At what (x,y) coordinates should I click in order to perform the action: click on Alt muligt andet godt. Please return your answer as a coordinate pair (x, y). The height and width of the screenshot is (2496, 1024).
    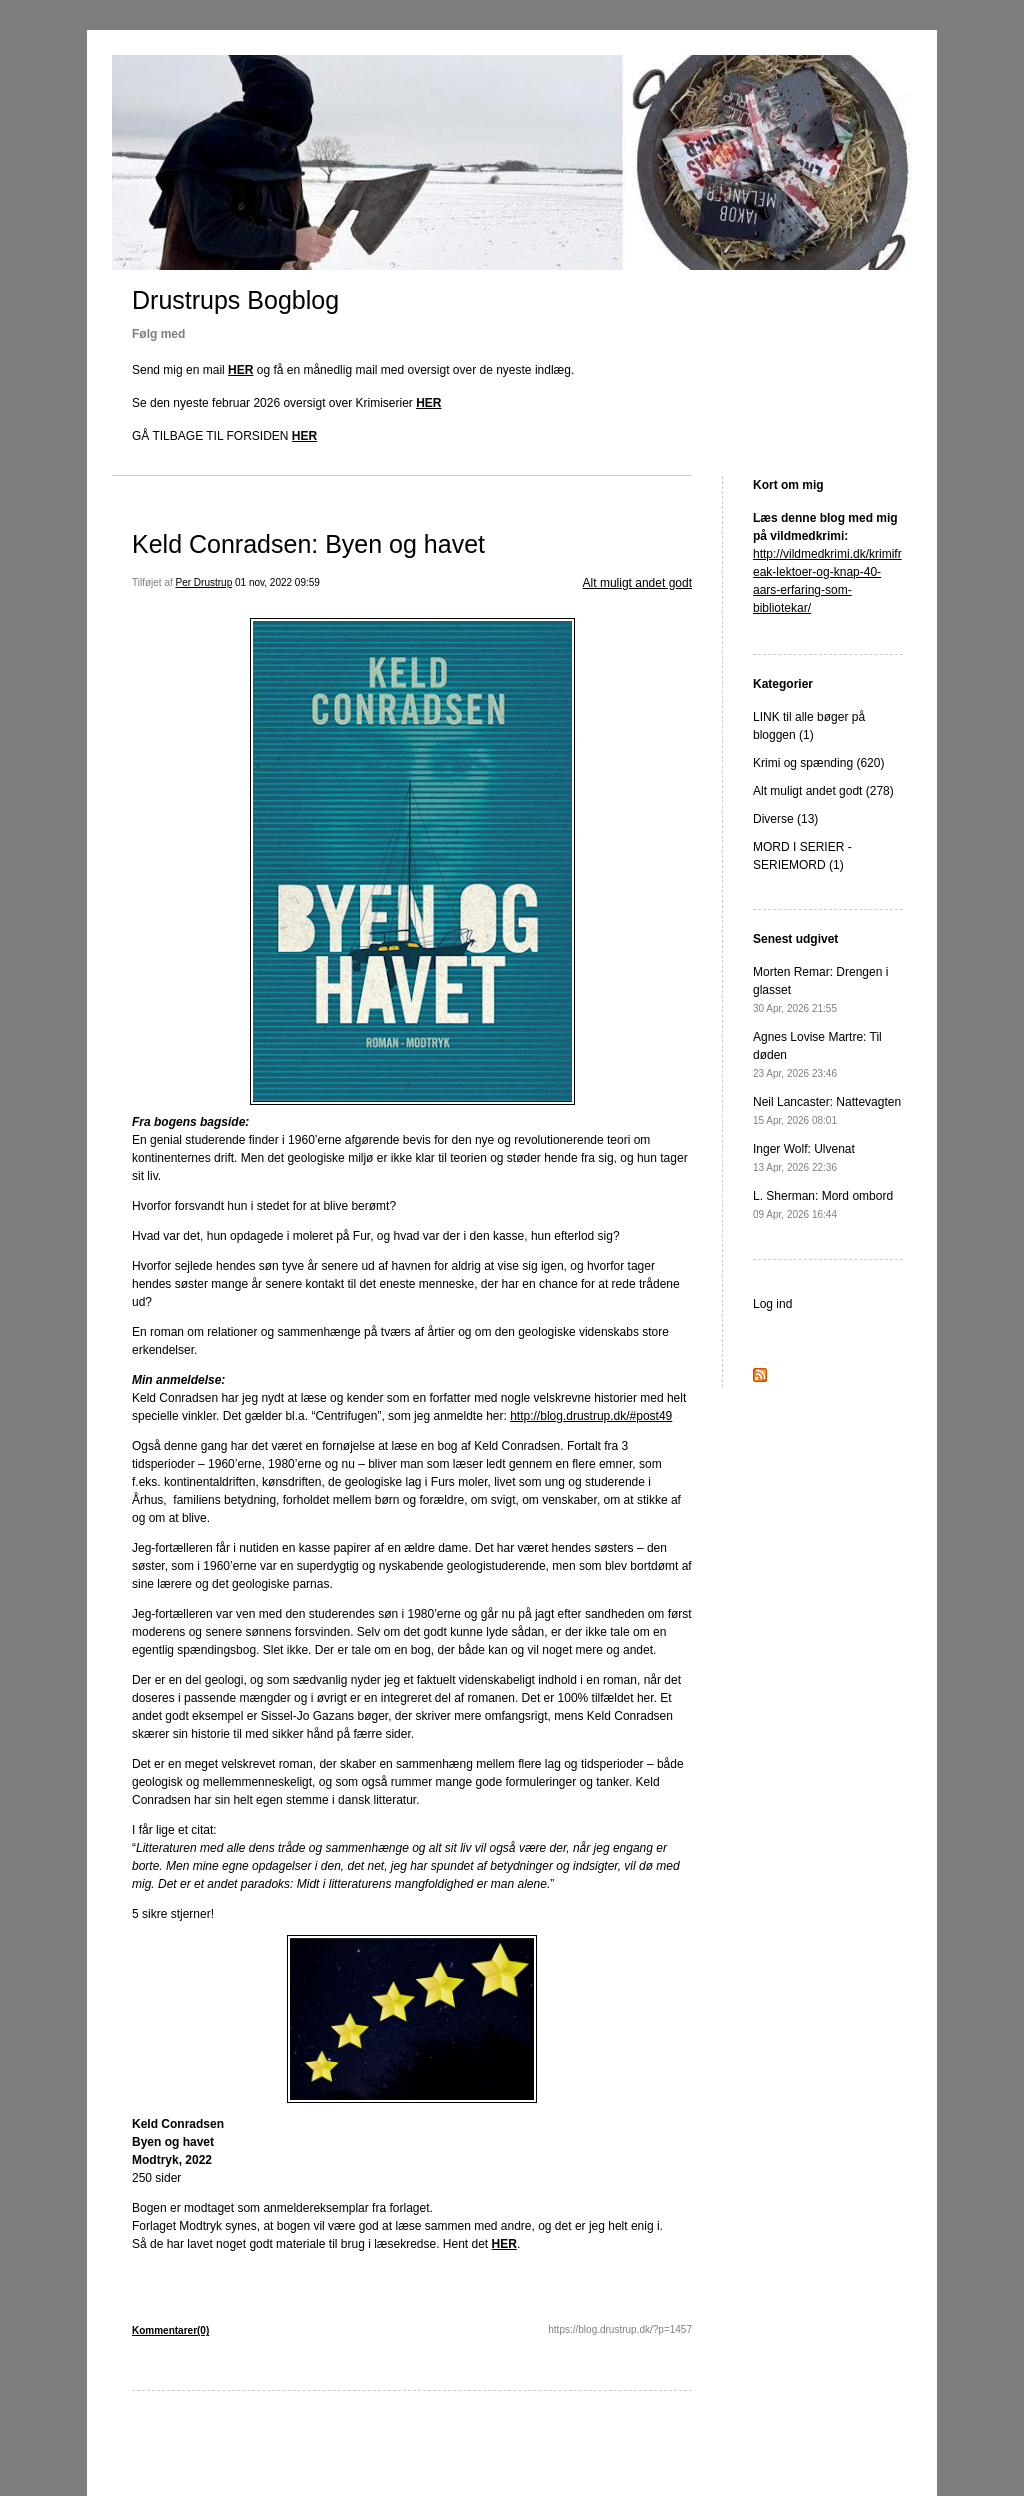
    Looking at the image, I should click on (637, 583).